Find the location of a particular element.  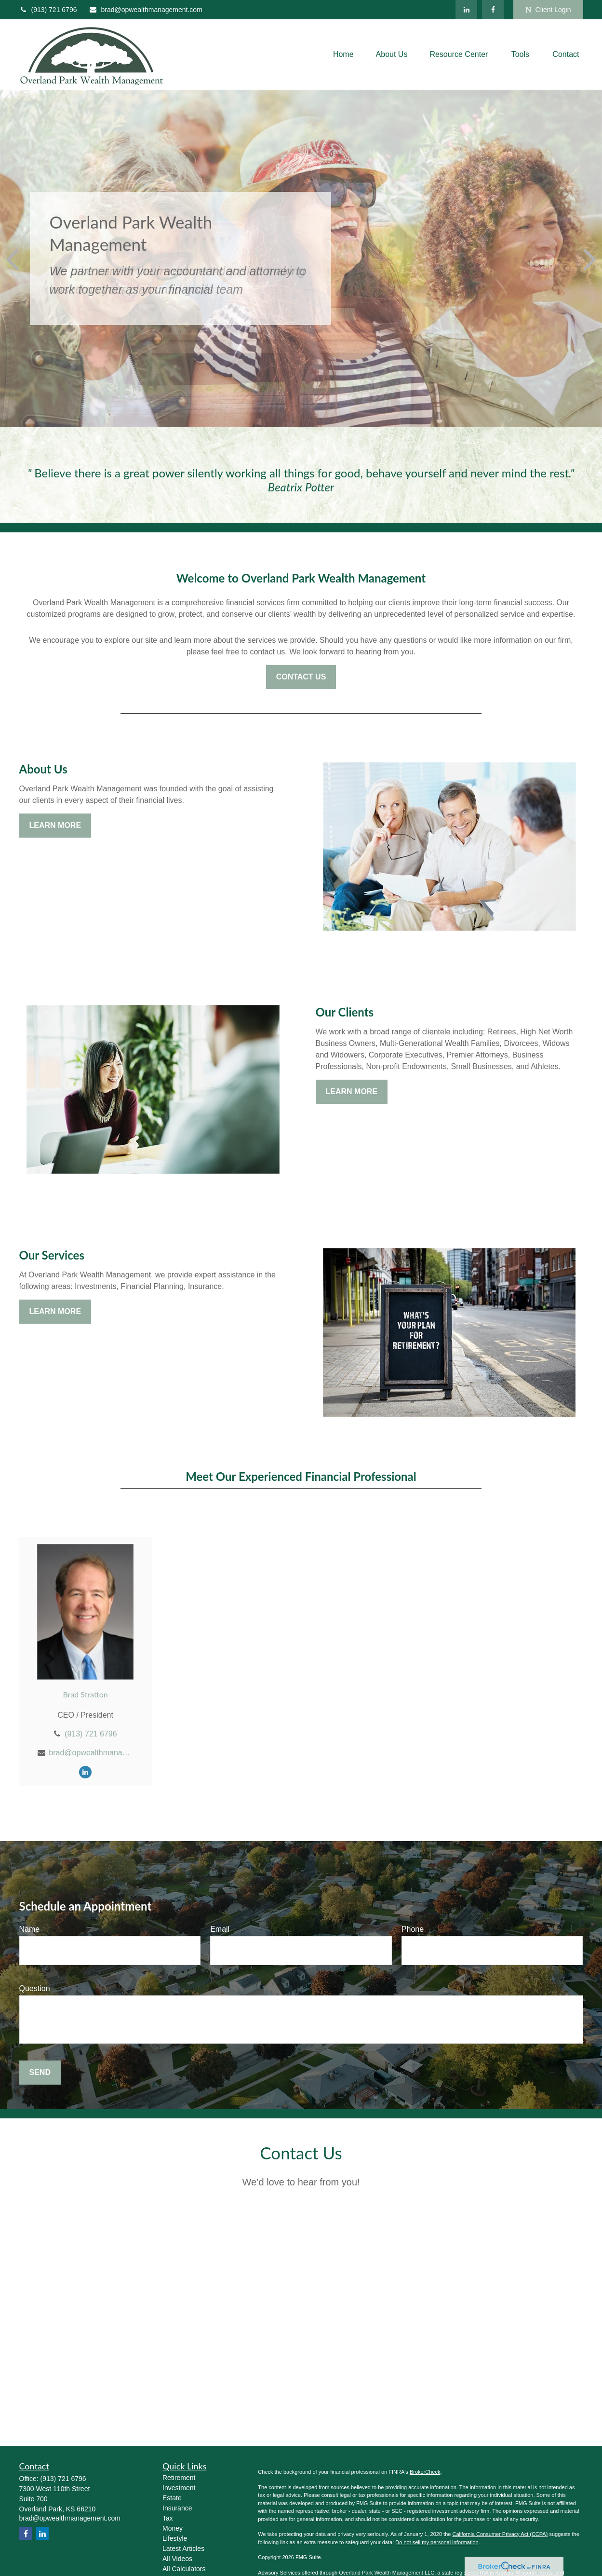

Latest Articles is located at coordinates (183, 2548).